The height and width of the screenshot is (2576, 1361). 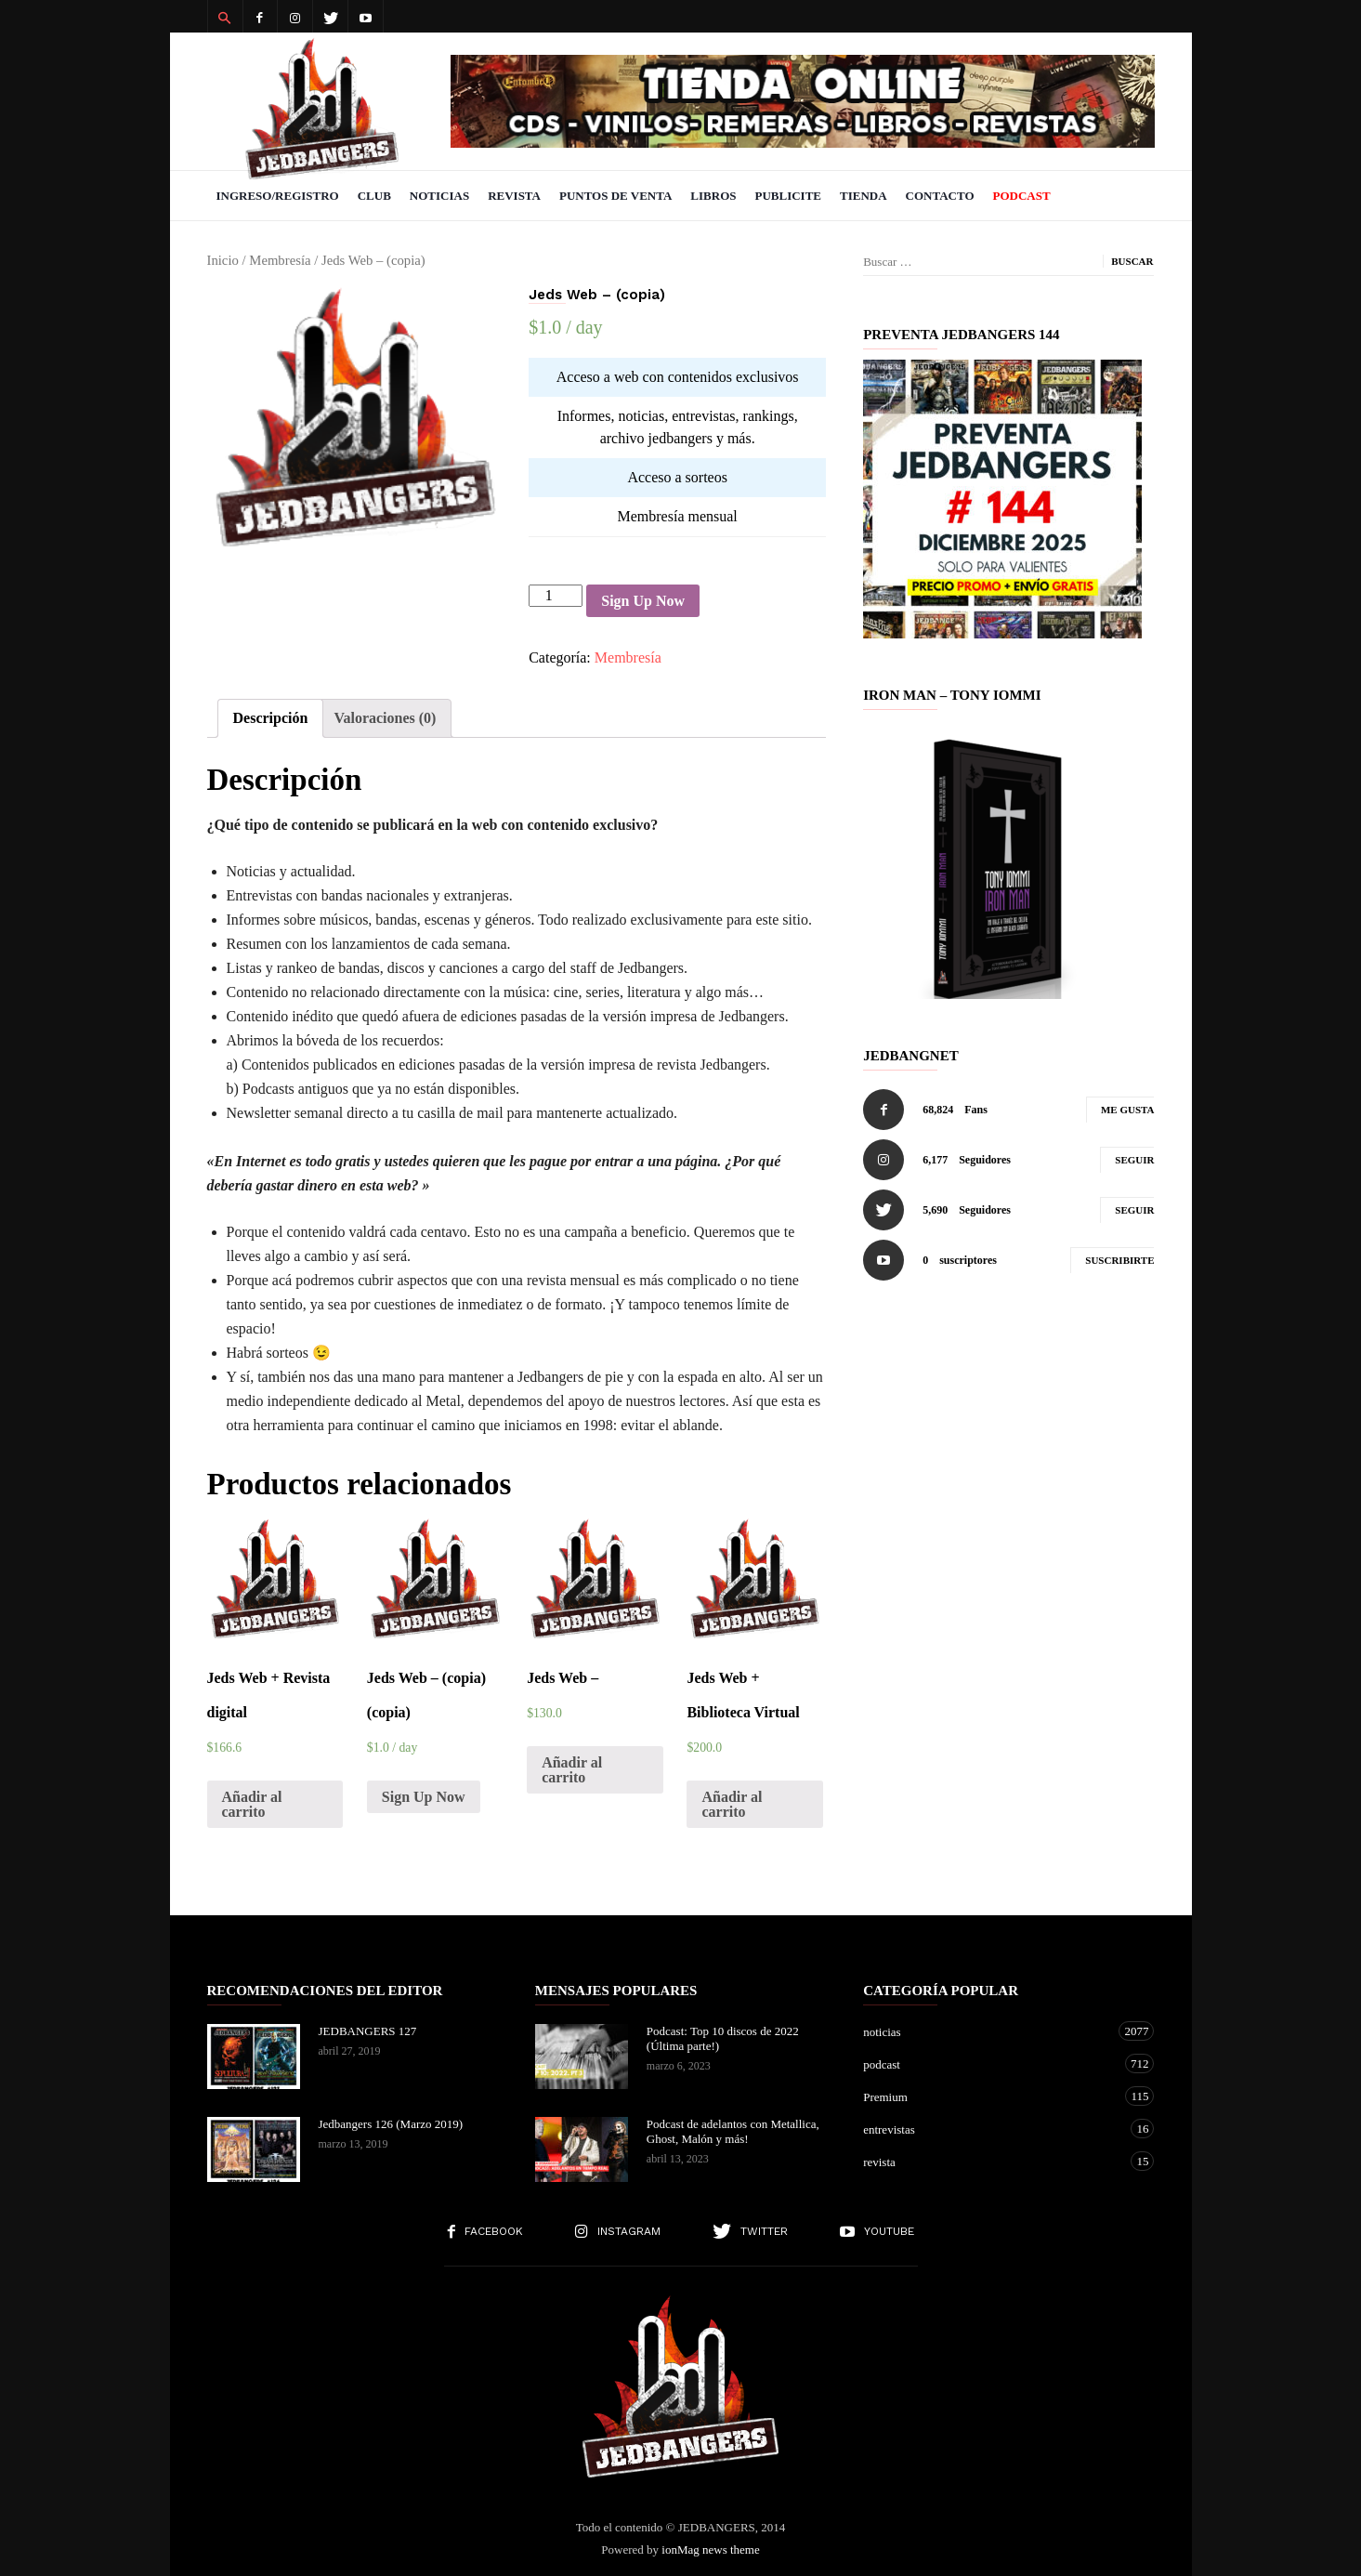 What do you see at coordinates (223, 260) in the screenshot?
I see `Inicio` at bounding box center [223, 260].